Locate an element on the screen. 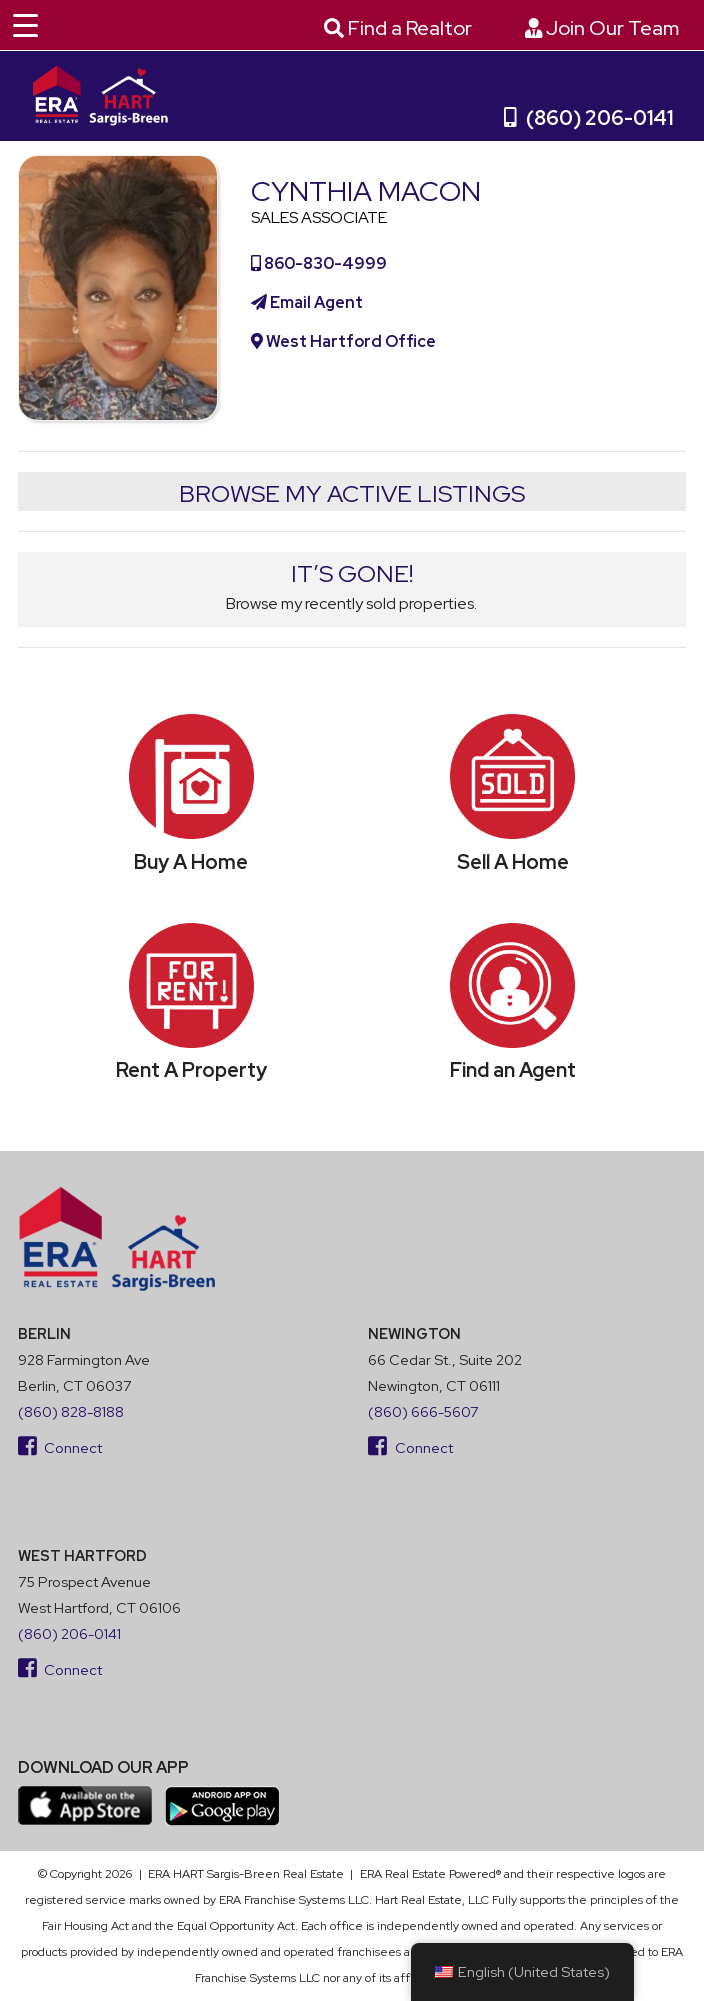  Find a Realtor is located at coordinates (398, 28).